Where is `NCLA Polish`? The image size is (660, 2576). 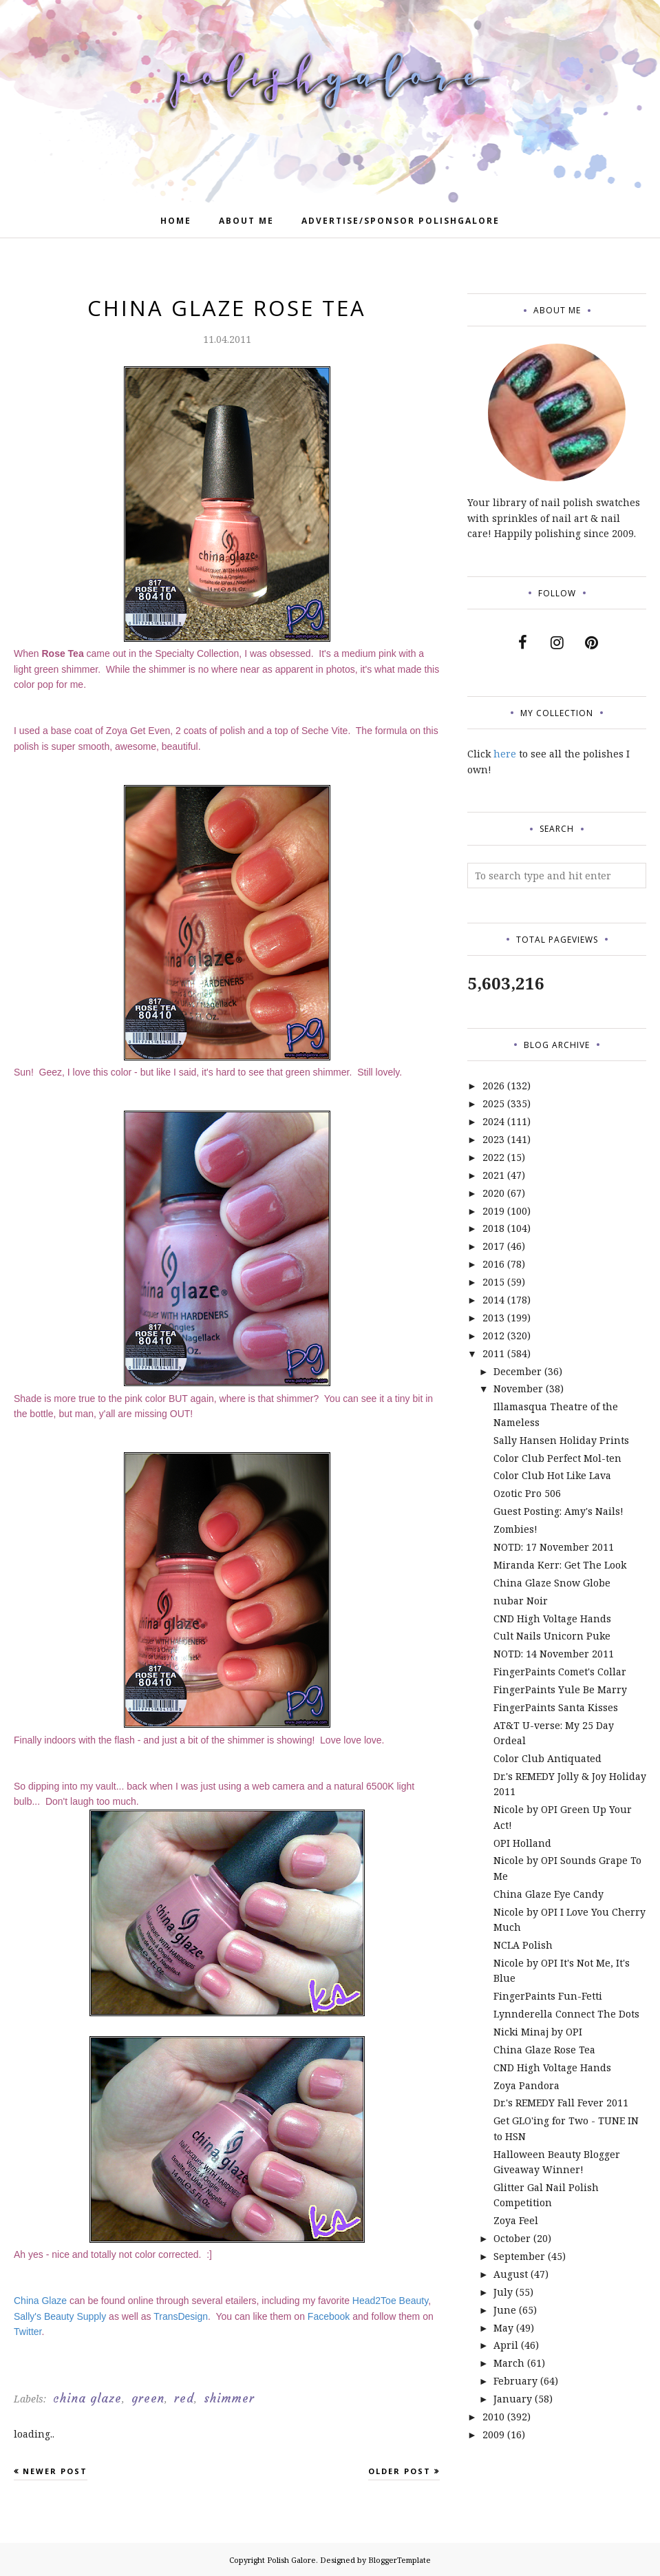
NCLA Polish is located at coordinates (523, 1944).